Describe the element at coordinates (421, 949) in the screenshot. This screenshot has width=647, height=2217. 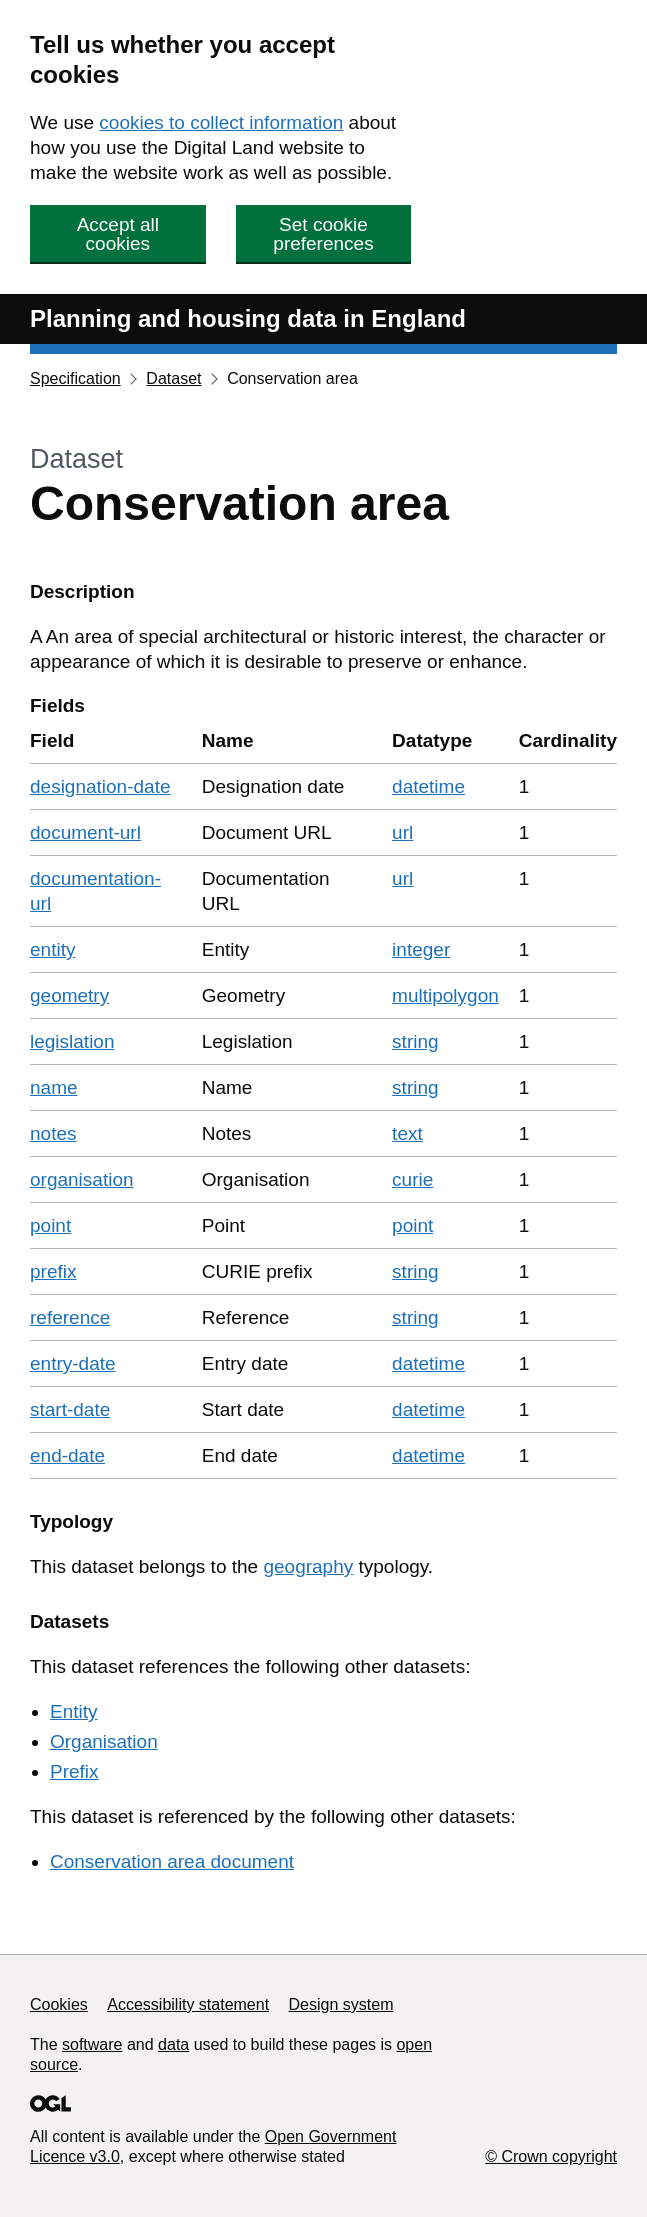
I see `integer` at that location.